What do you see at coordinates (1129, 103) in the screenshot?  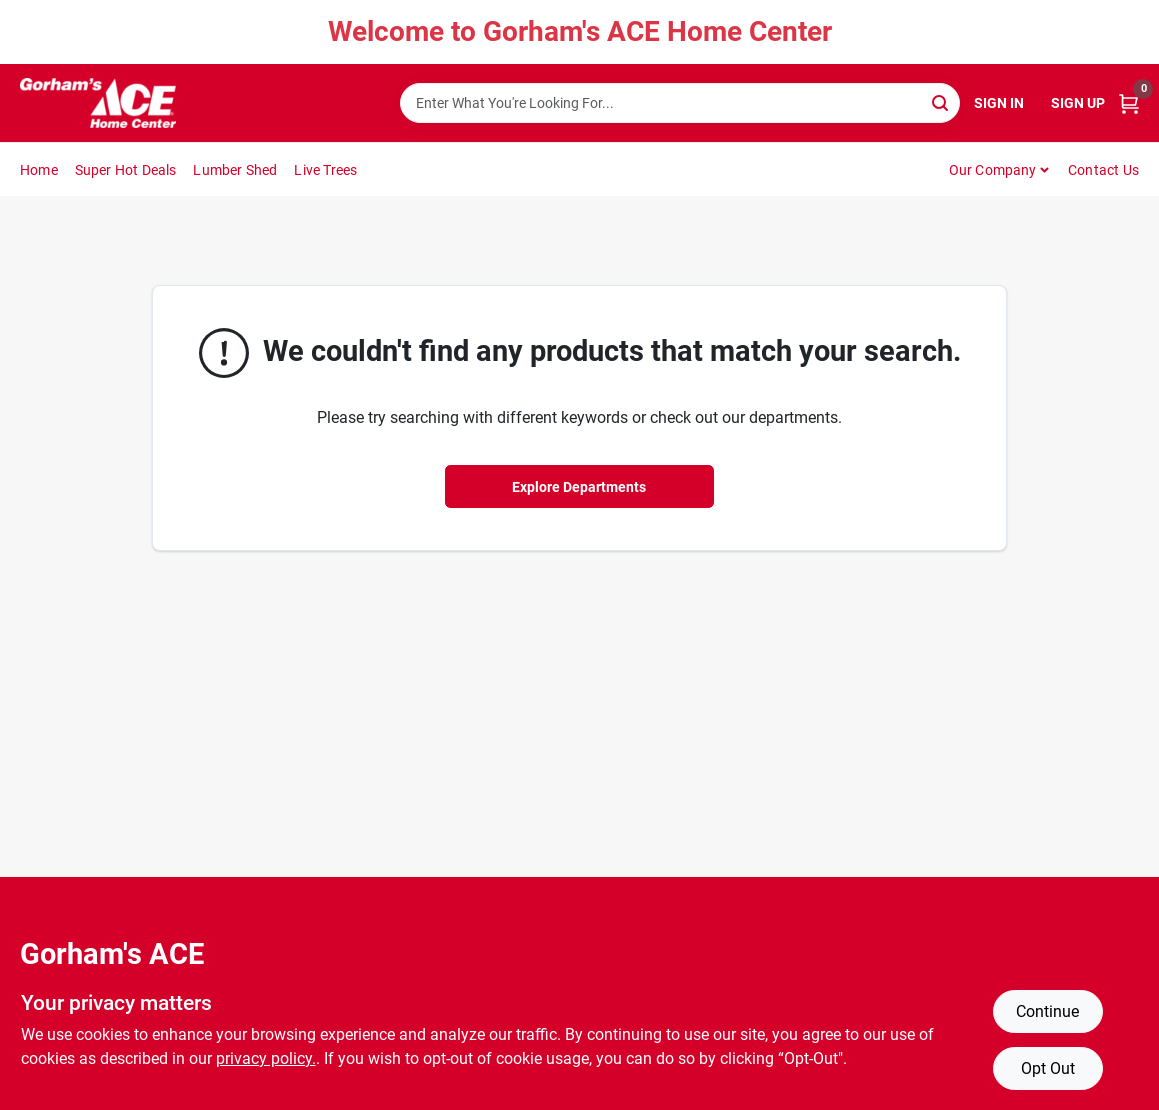 I see `[Cart, 0 Items]` at bounding box center [1129, 103].